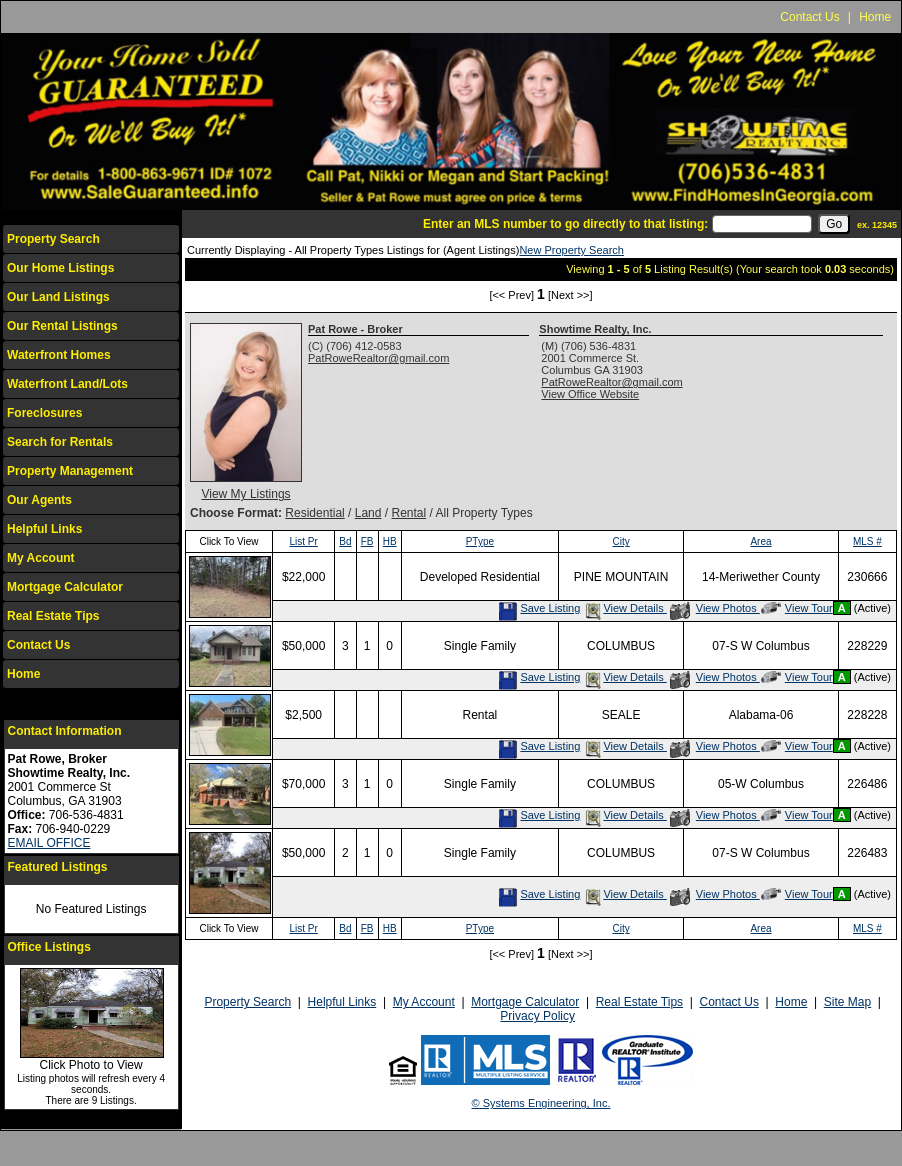 This screenshot has width=902, height=1166. Describe the element at coordinates (715, 608) in the screenshot. I see `View Photos` at that location.